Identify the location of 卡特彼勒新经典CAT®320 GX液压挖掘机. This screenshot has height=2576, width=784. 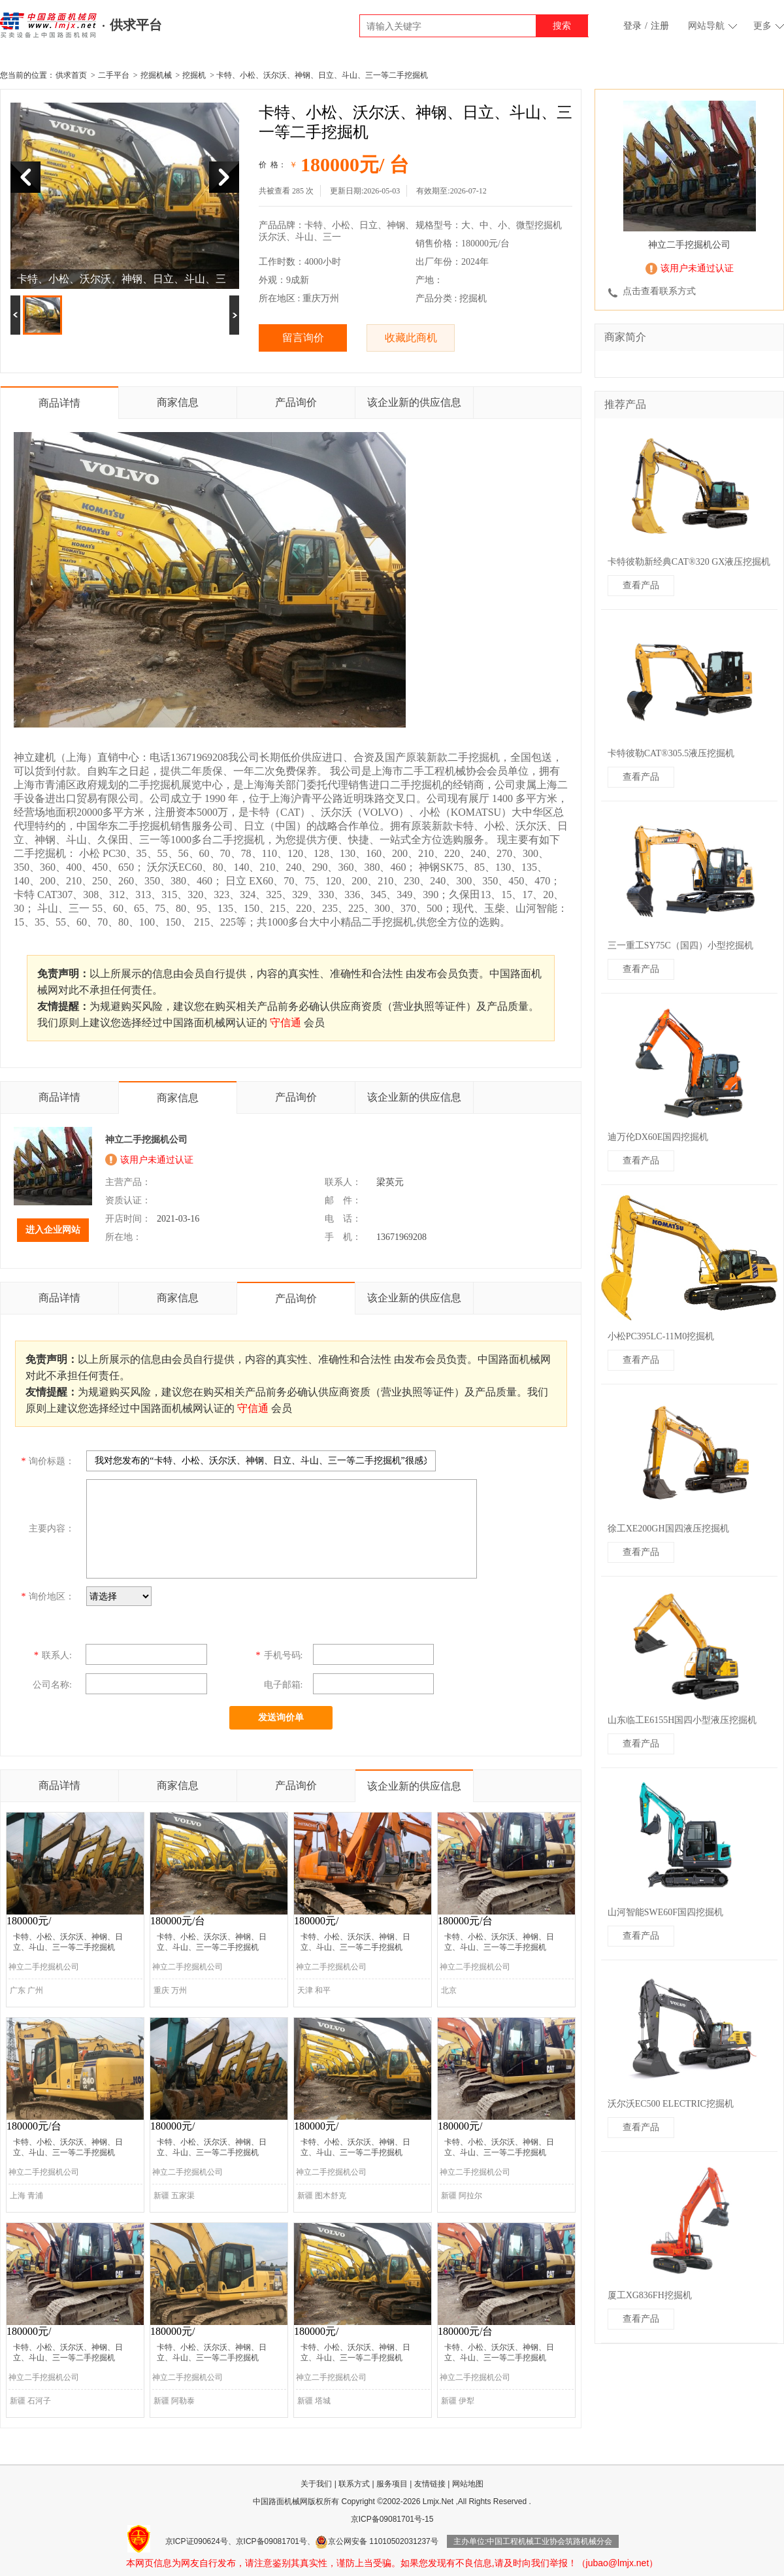
(689, 562).